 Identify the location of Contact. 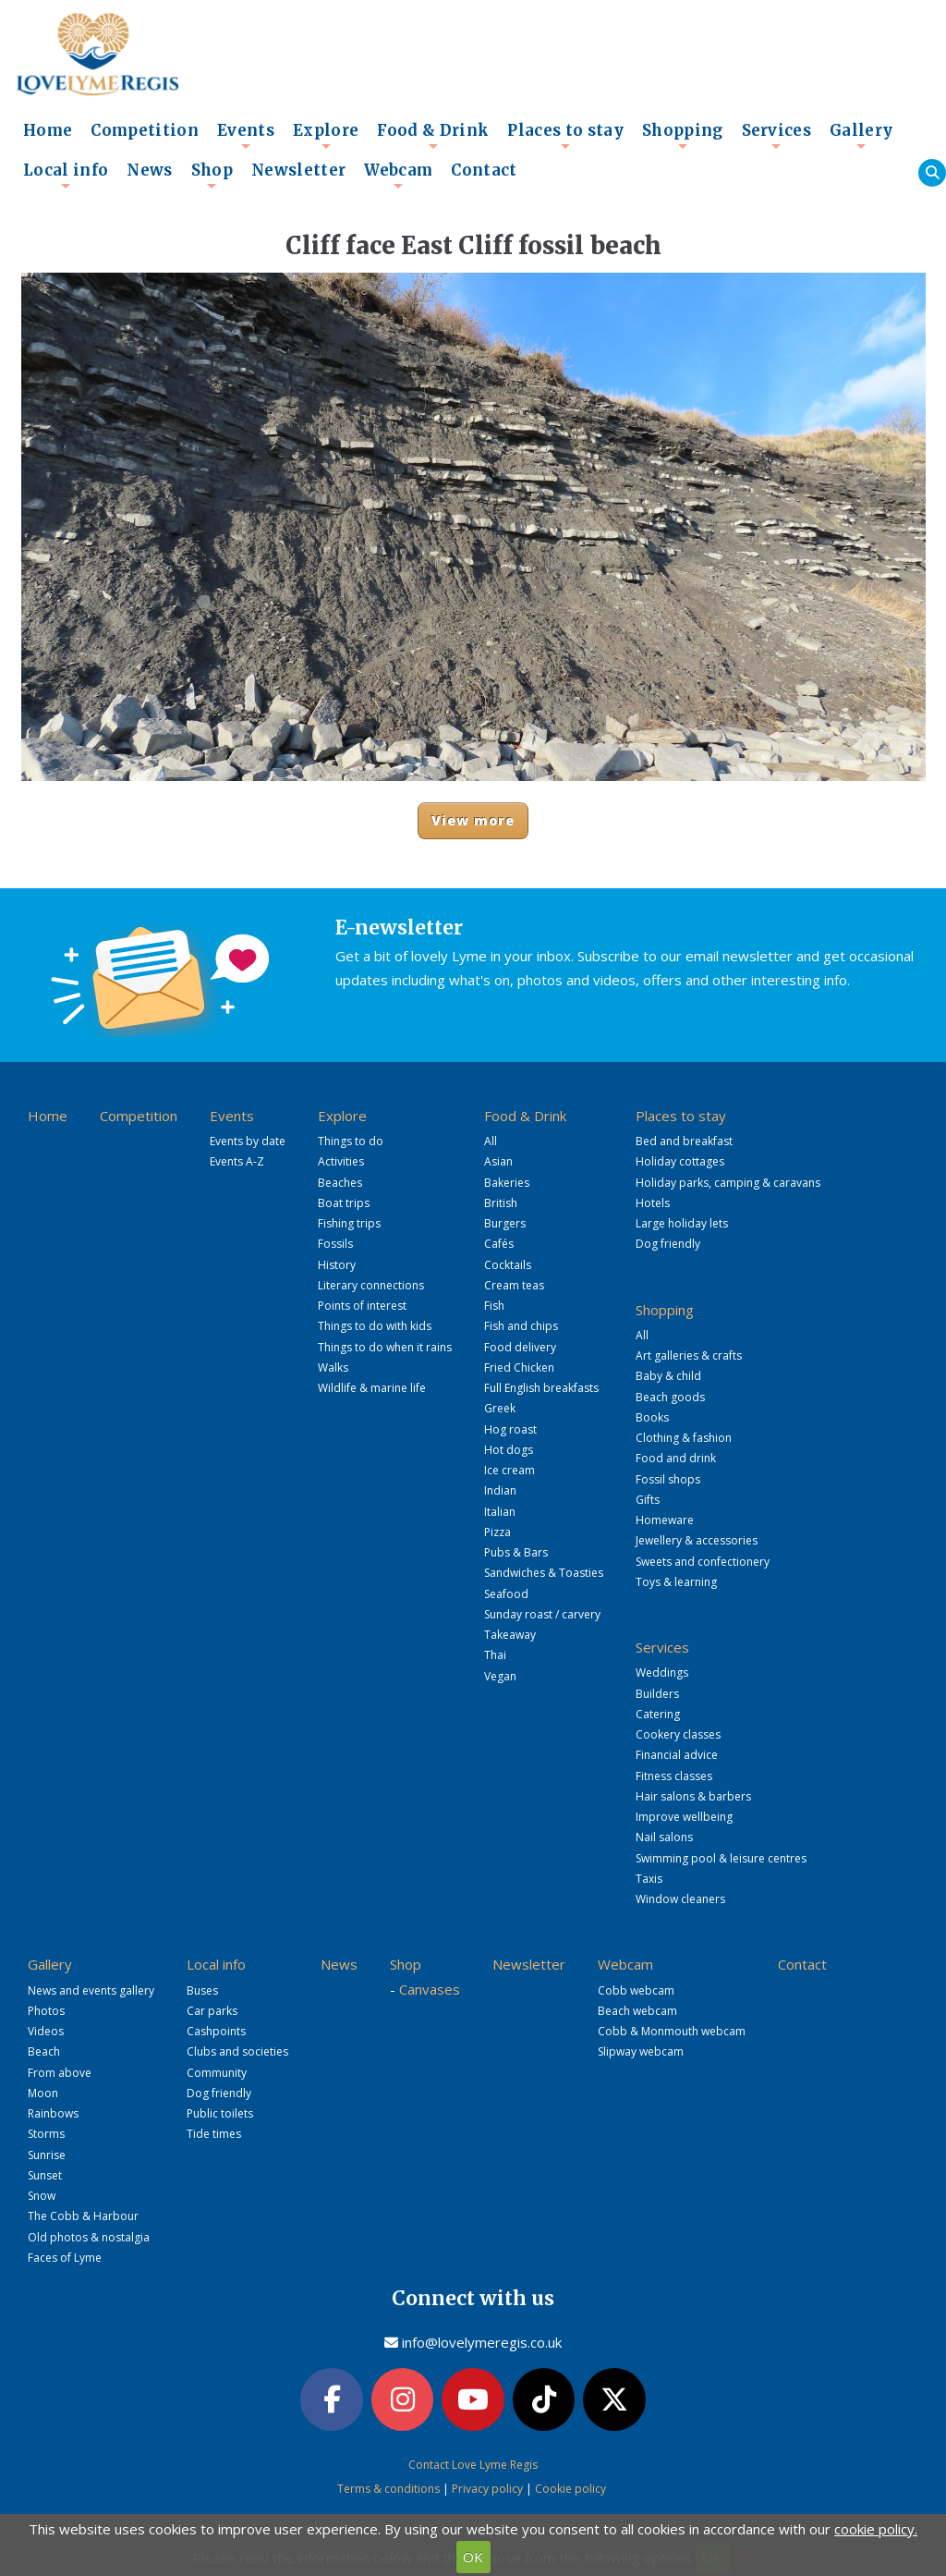
(483, 170).